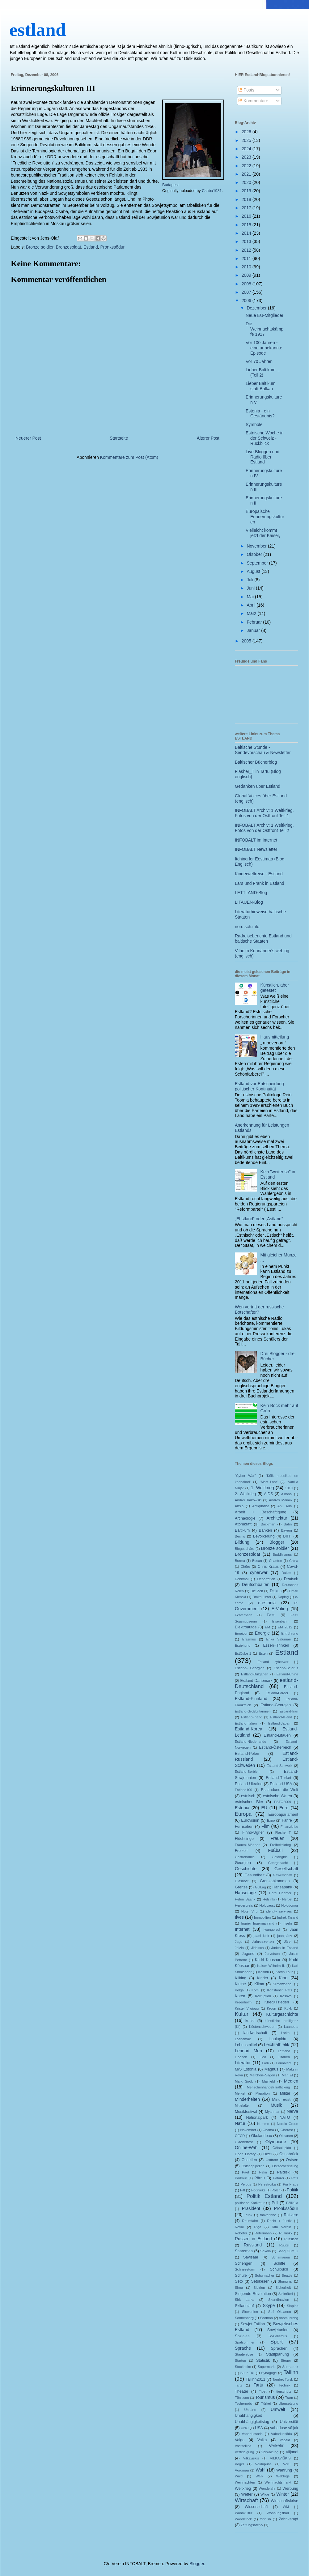  What do you see at coordinates (248, 1953) in the screenshot?
I see `Jugend` at bounding box center [248, 1953].